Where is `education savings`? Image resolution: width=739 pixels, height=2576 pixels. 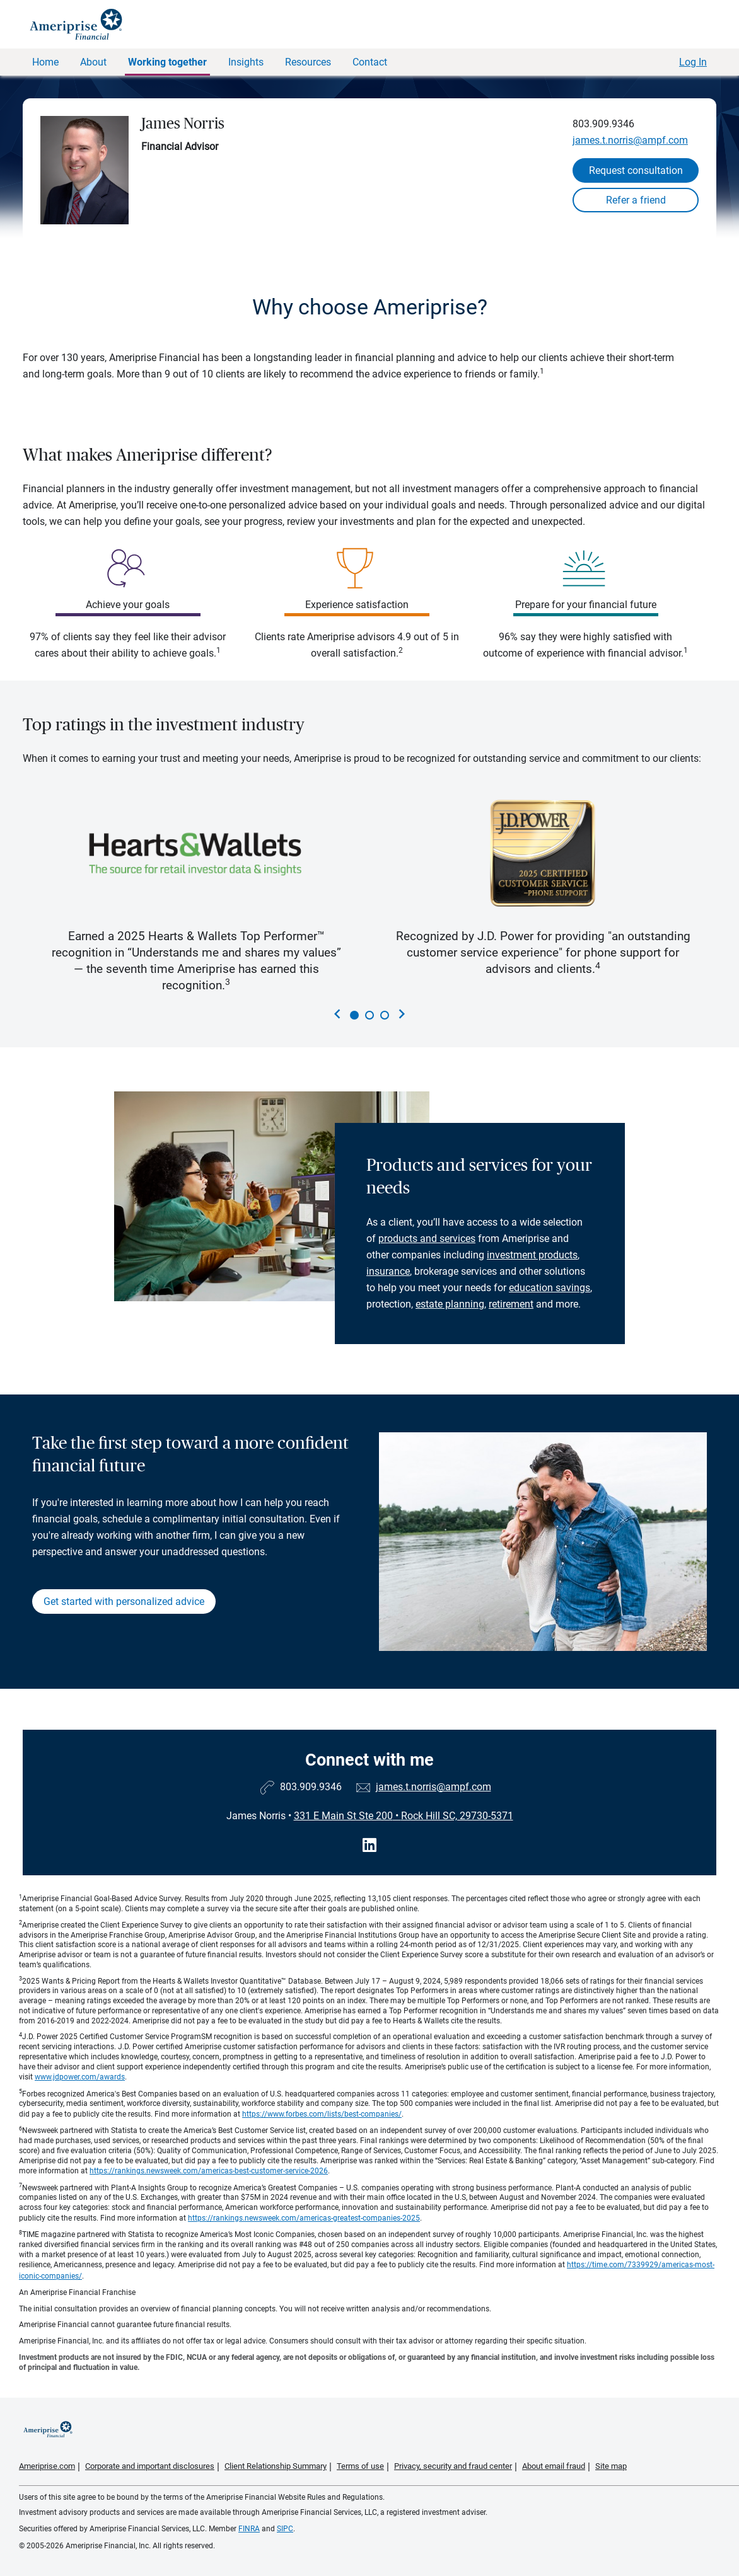 education savings is located at coordinates (549, 1288).